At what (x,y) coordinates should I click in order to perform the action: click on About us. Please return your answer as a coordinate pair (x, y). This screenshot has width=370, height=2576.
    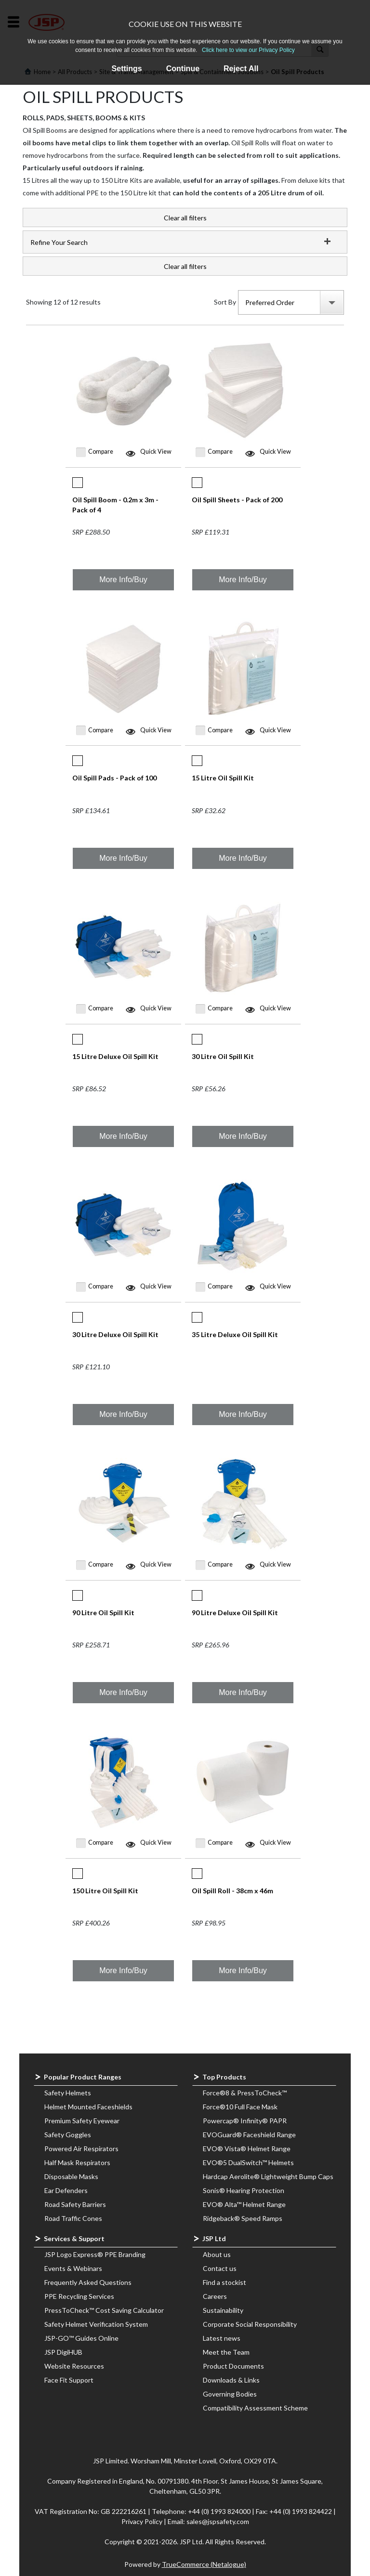
    Looking at the image, I should click on (217, 2254).